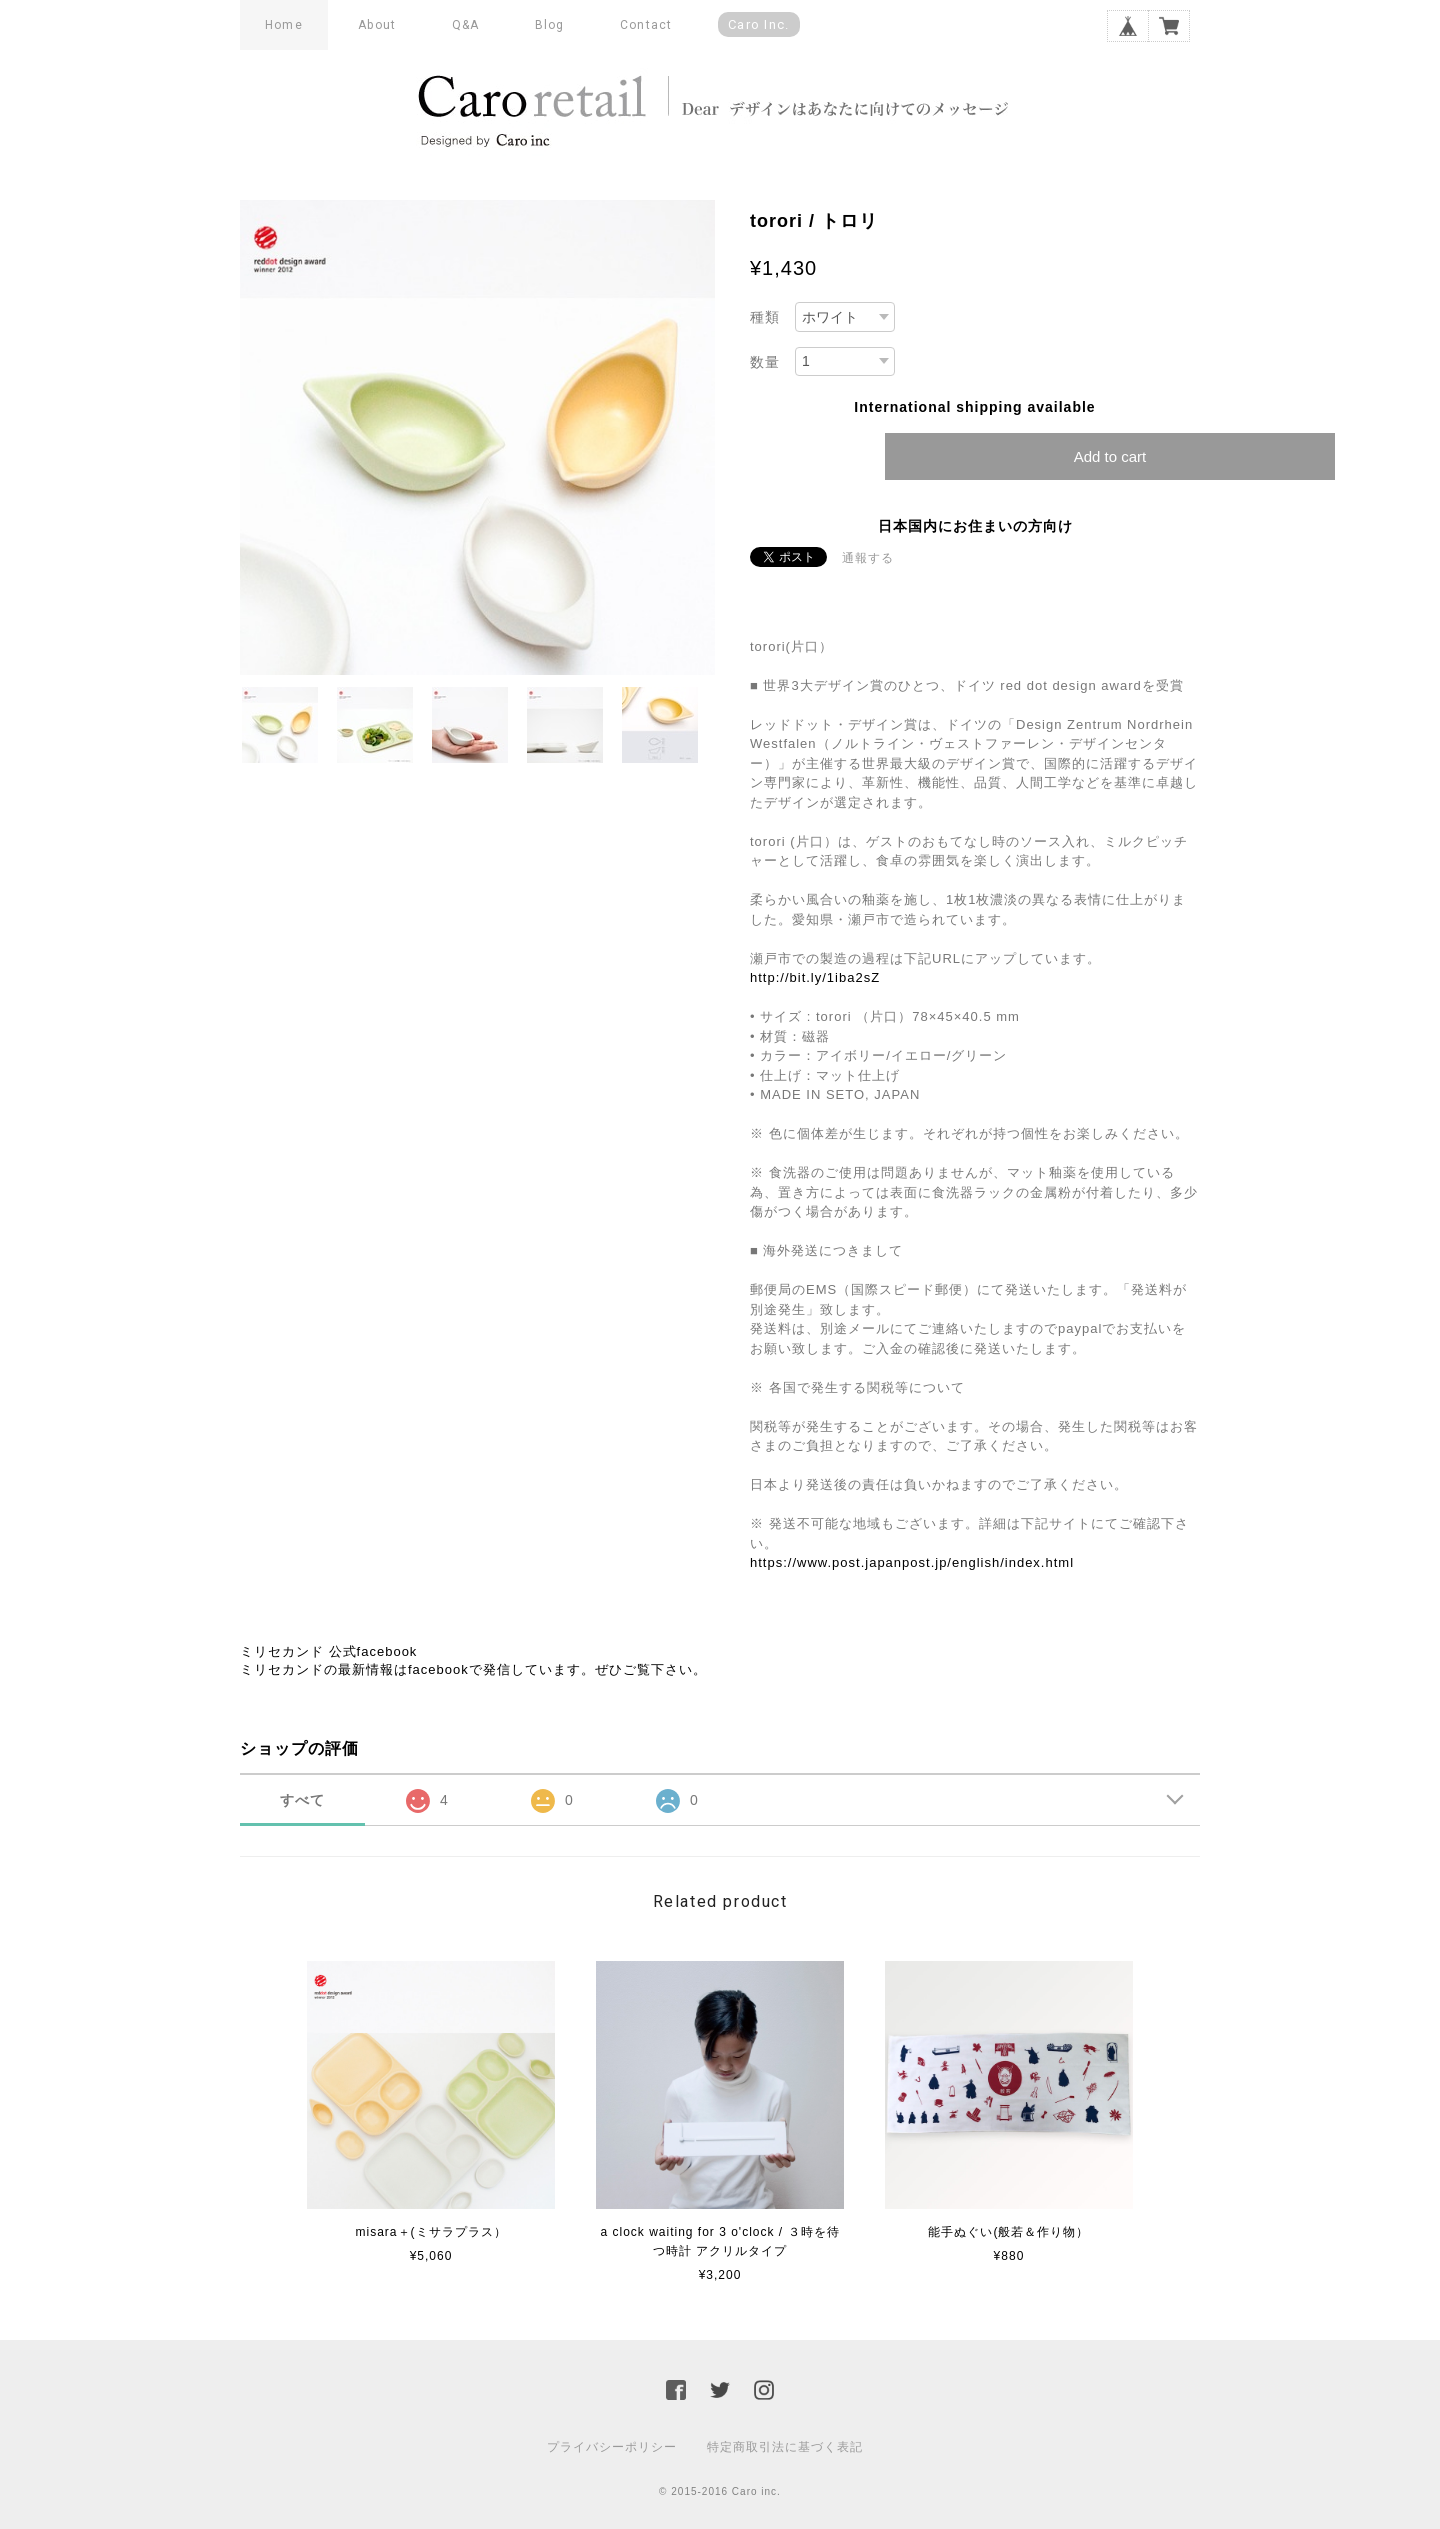 This screenshot has height=2529, width=1440. Describe the element at coordinates (868, 558) in the screenshot. I see `通報する` at that location.